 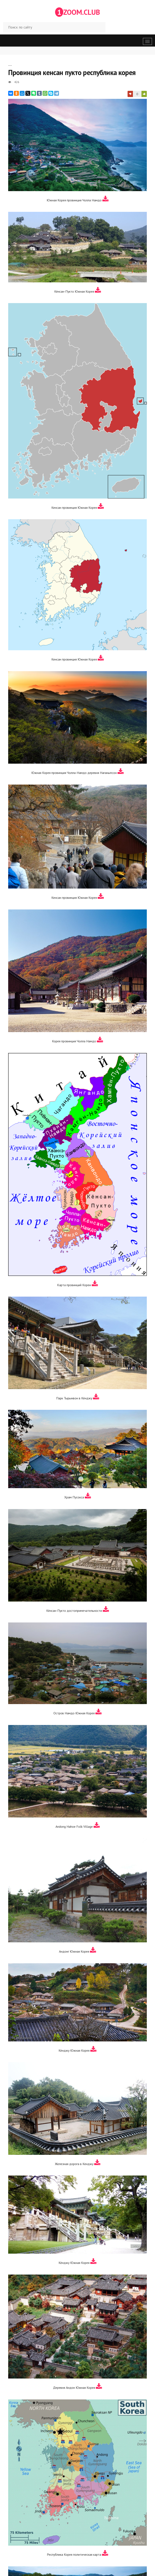 I want to click on ZOOM.CLUB, so click(x=77, y=12).